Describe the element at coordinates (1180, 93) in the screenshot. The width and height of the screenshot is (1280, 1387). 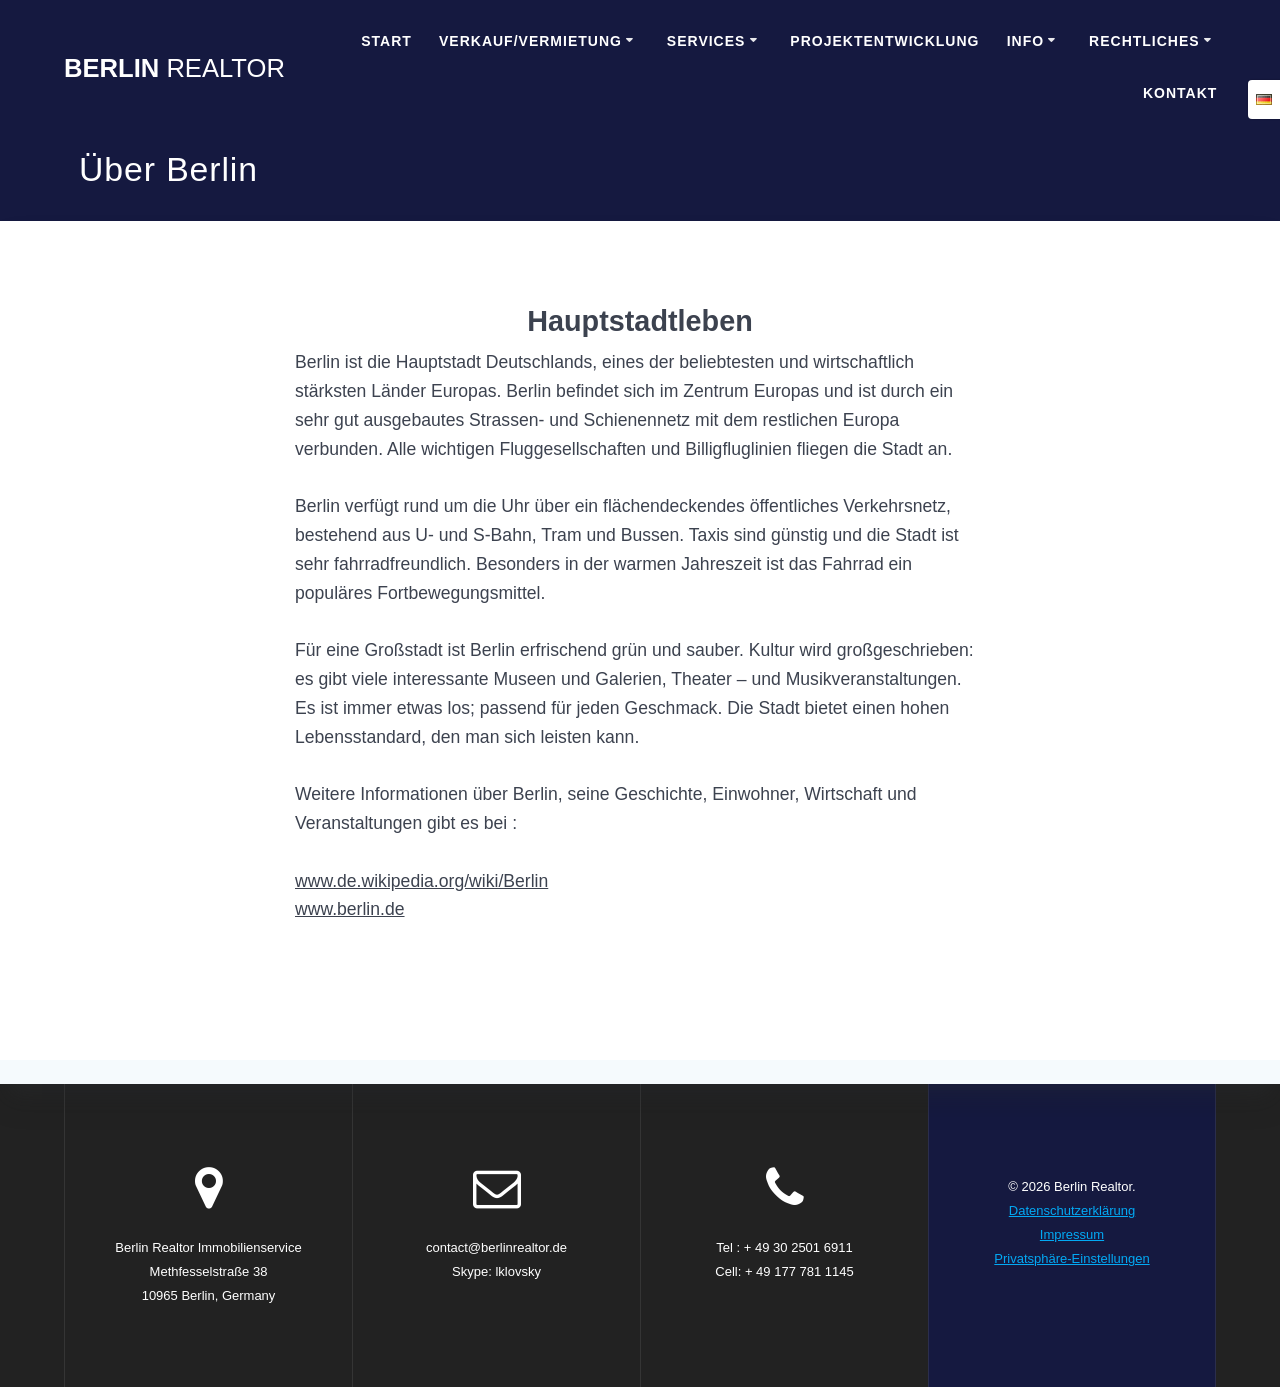
I see `Kontakt` at that location.